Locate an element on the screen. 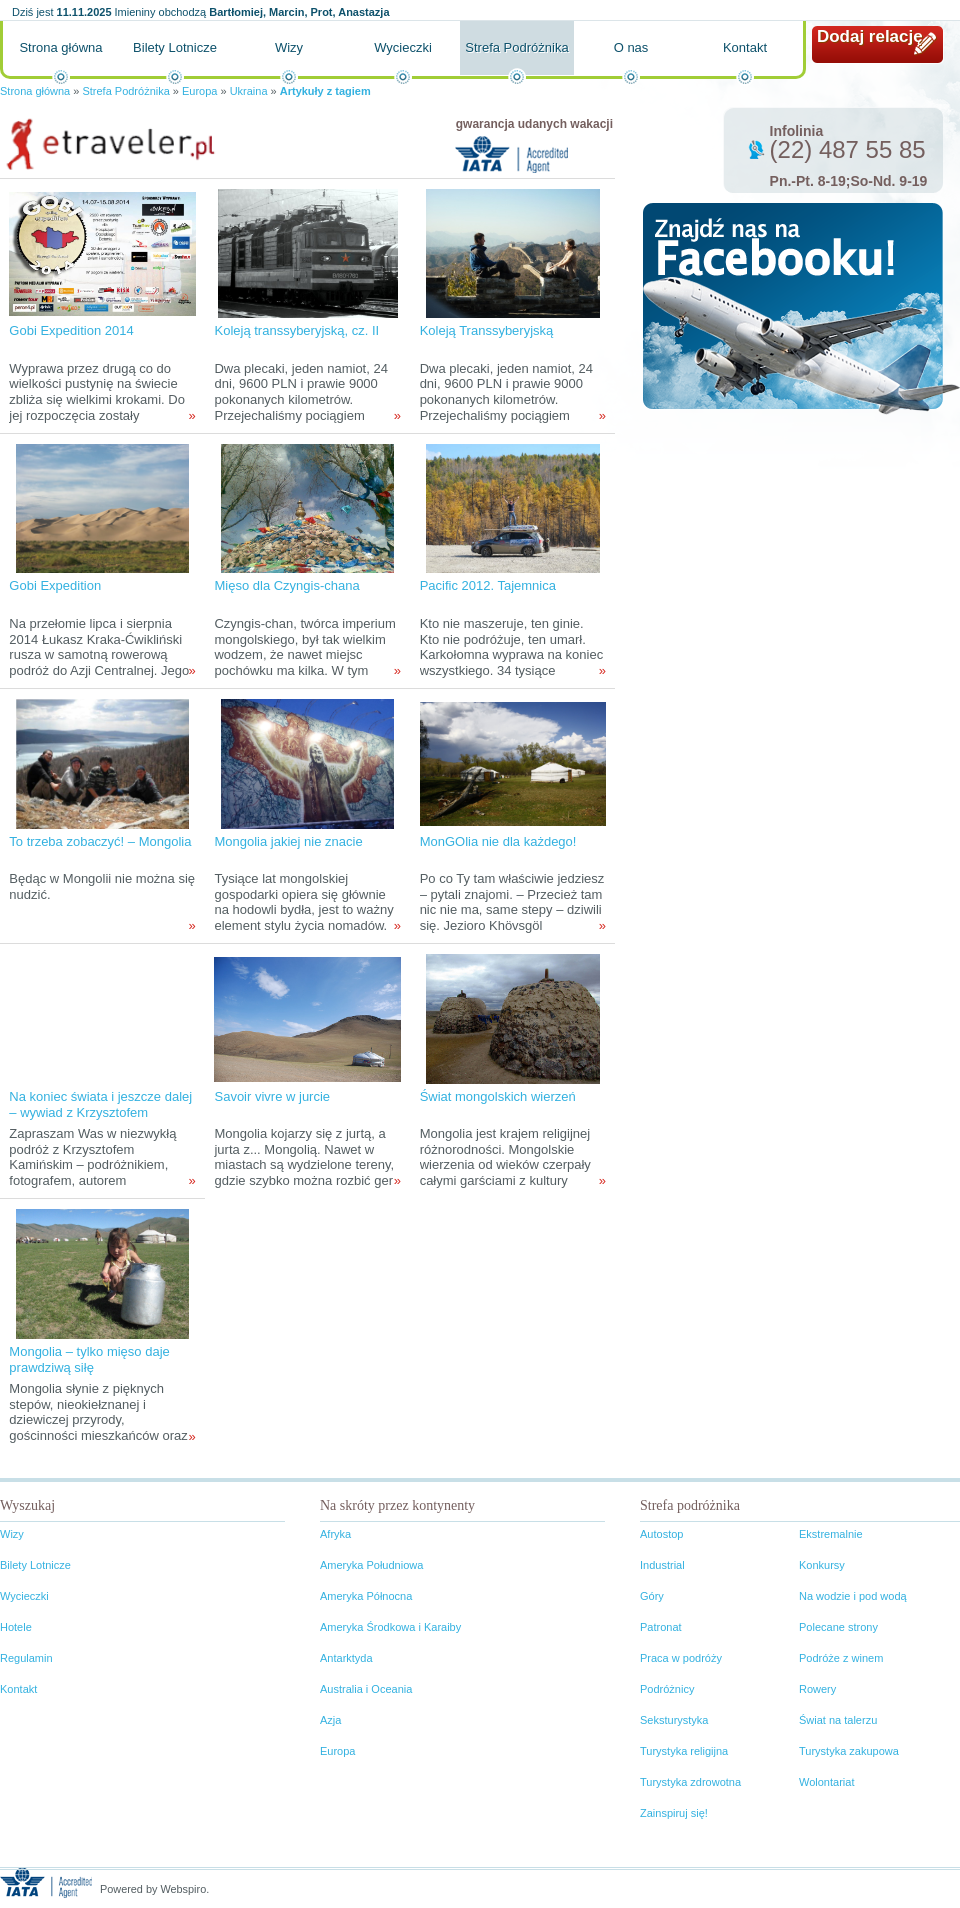 The width and height of the screenshot is (960, 1908). Azja is located at coordinates (330, 1720).